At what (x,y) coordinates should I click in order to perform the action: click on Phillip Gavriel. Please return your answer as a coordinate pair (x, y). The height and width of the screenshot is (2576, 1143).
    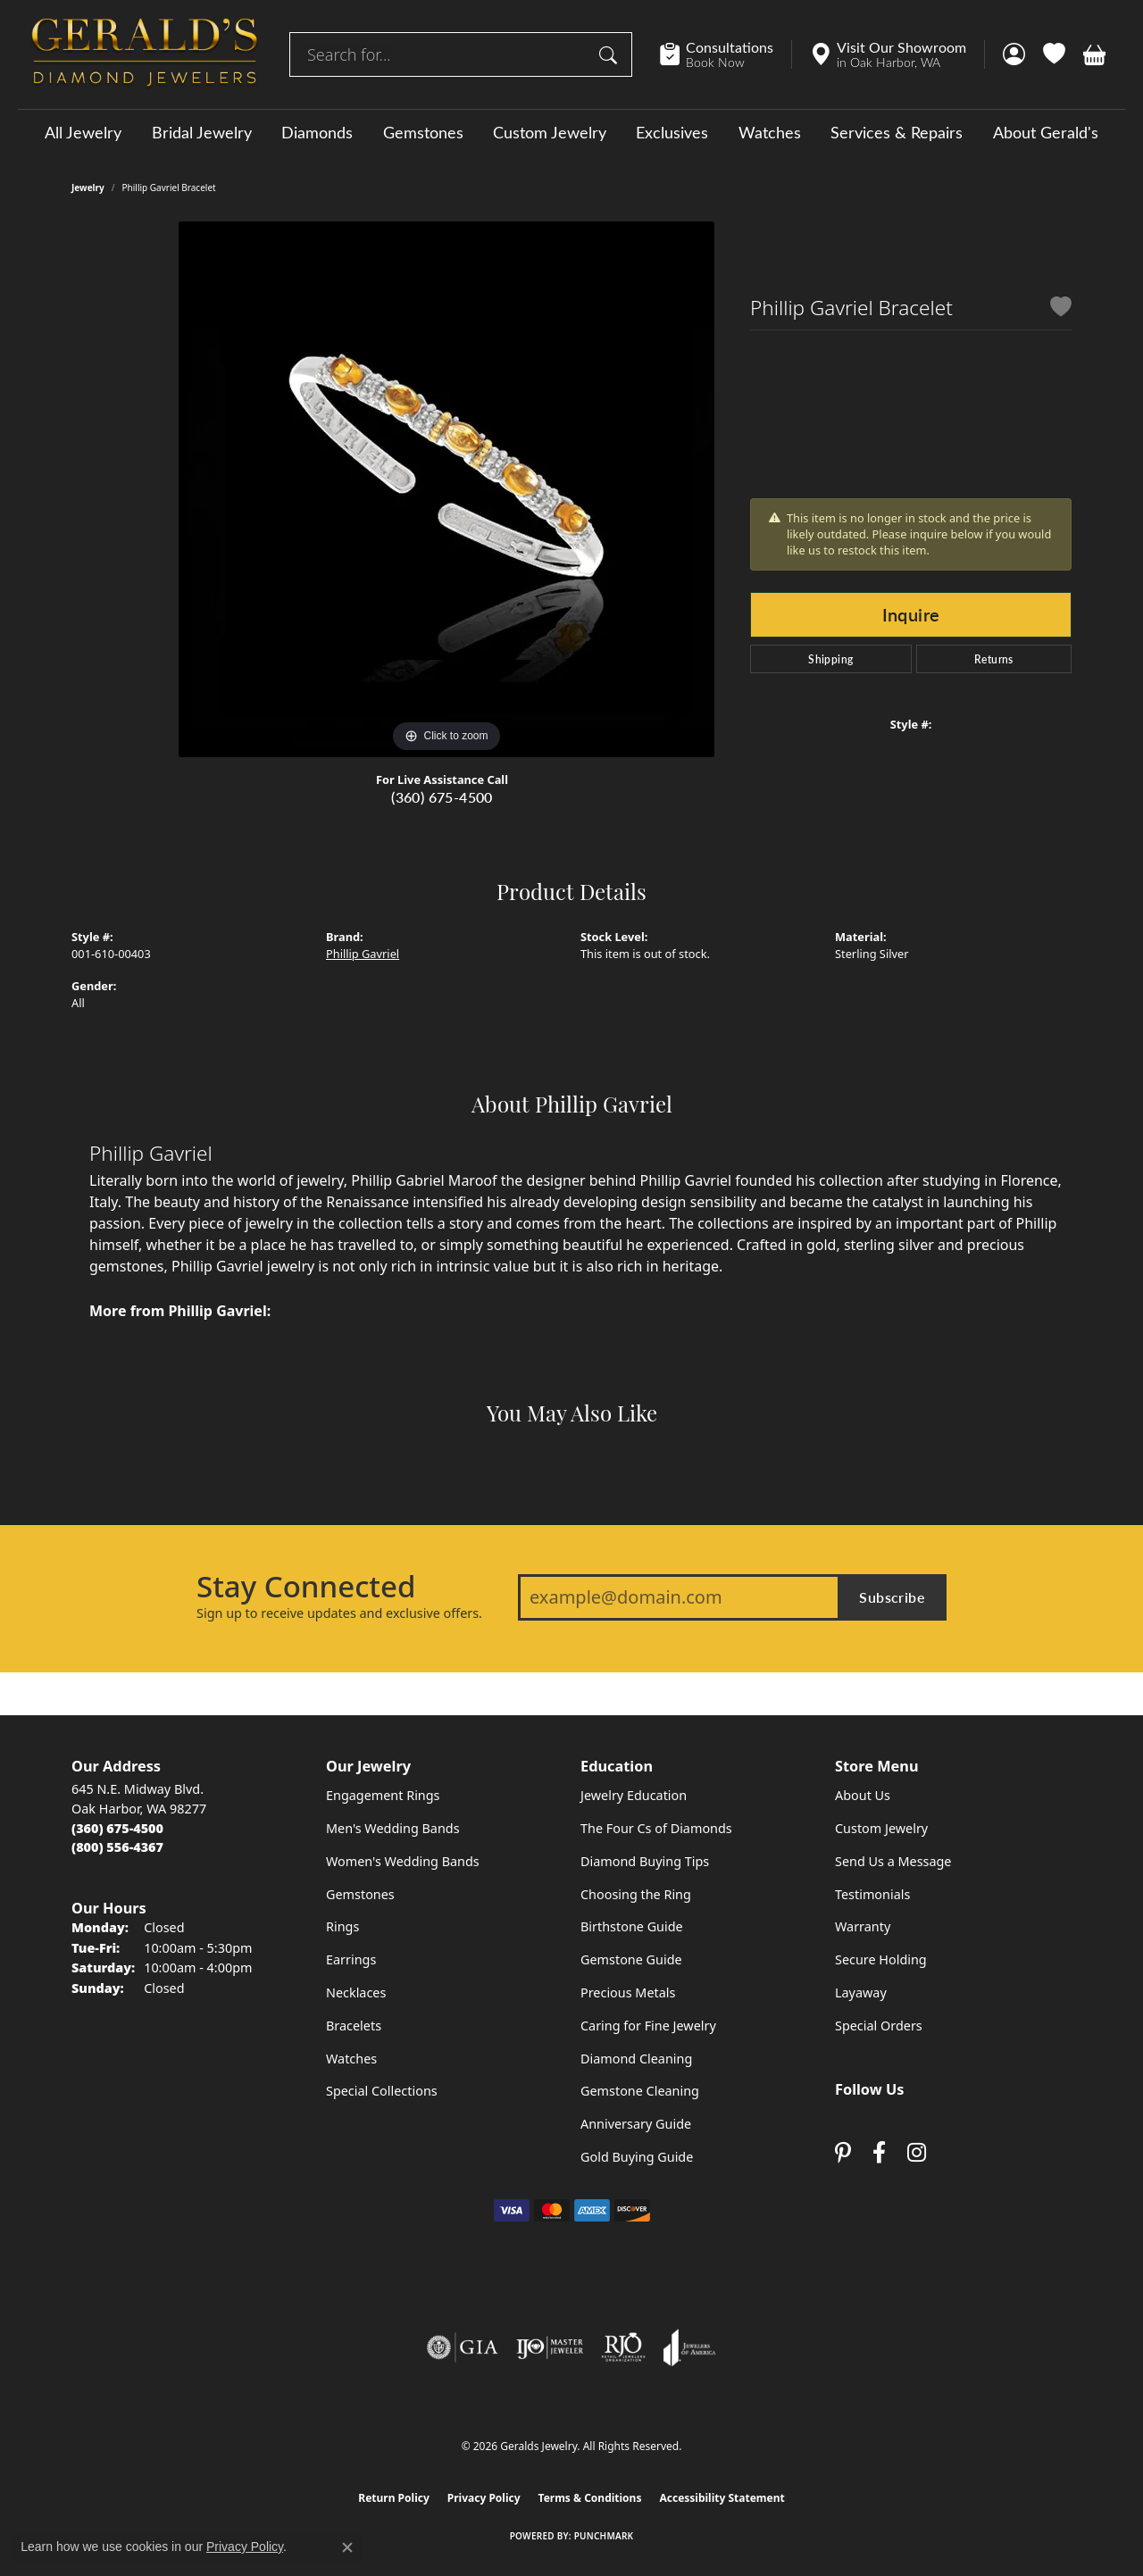
    Looking at the image, I should click on (362, 954).